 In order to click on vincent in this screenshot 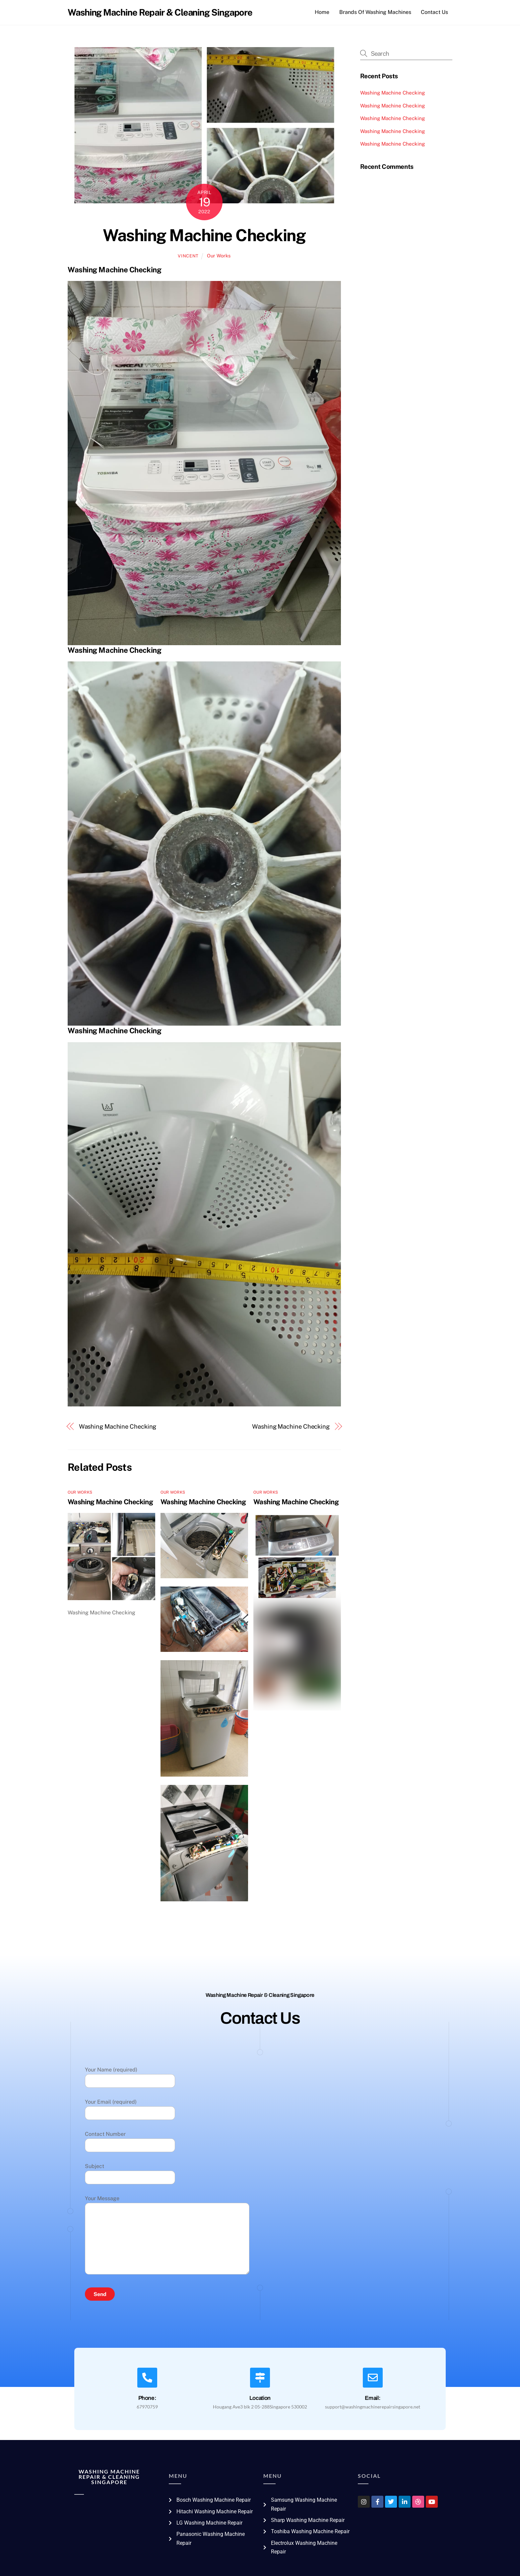, I will do `click(188, 255)`.